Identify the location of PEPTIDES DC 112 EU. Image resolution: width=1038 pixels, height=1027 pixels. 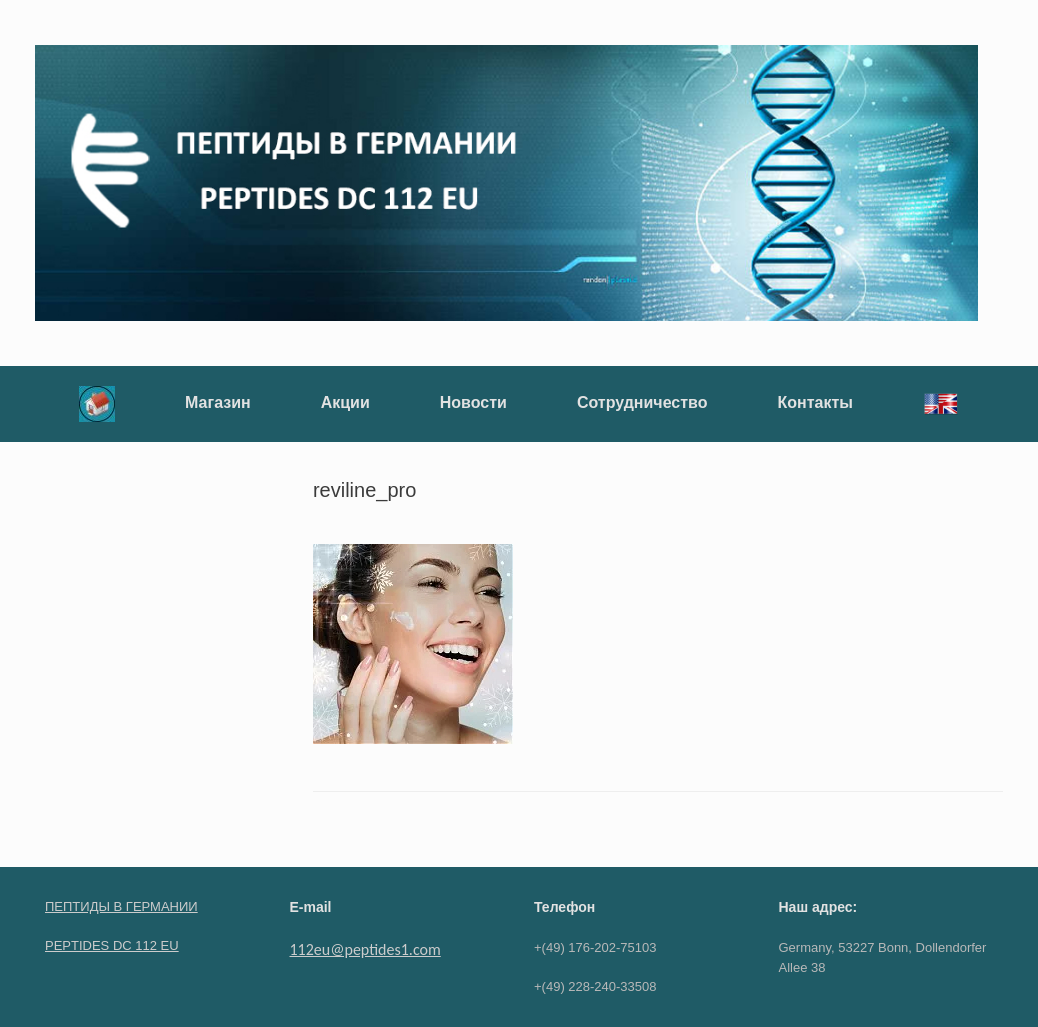
(112, 945).